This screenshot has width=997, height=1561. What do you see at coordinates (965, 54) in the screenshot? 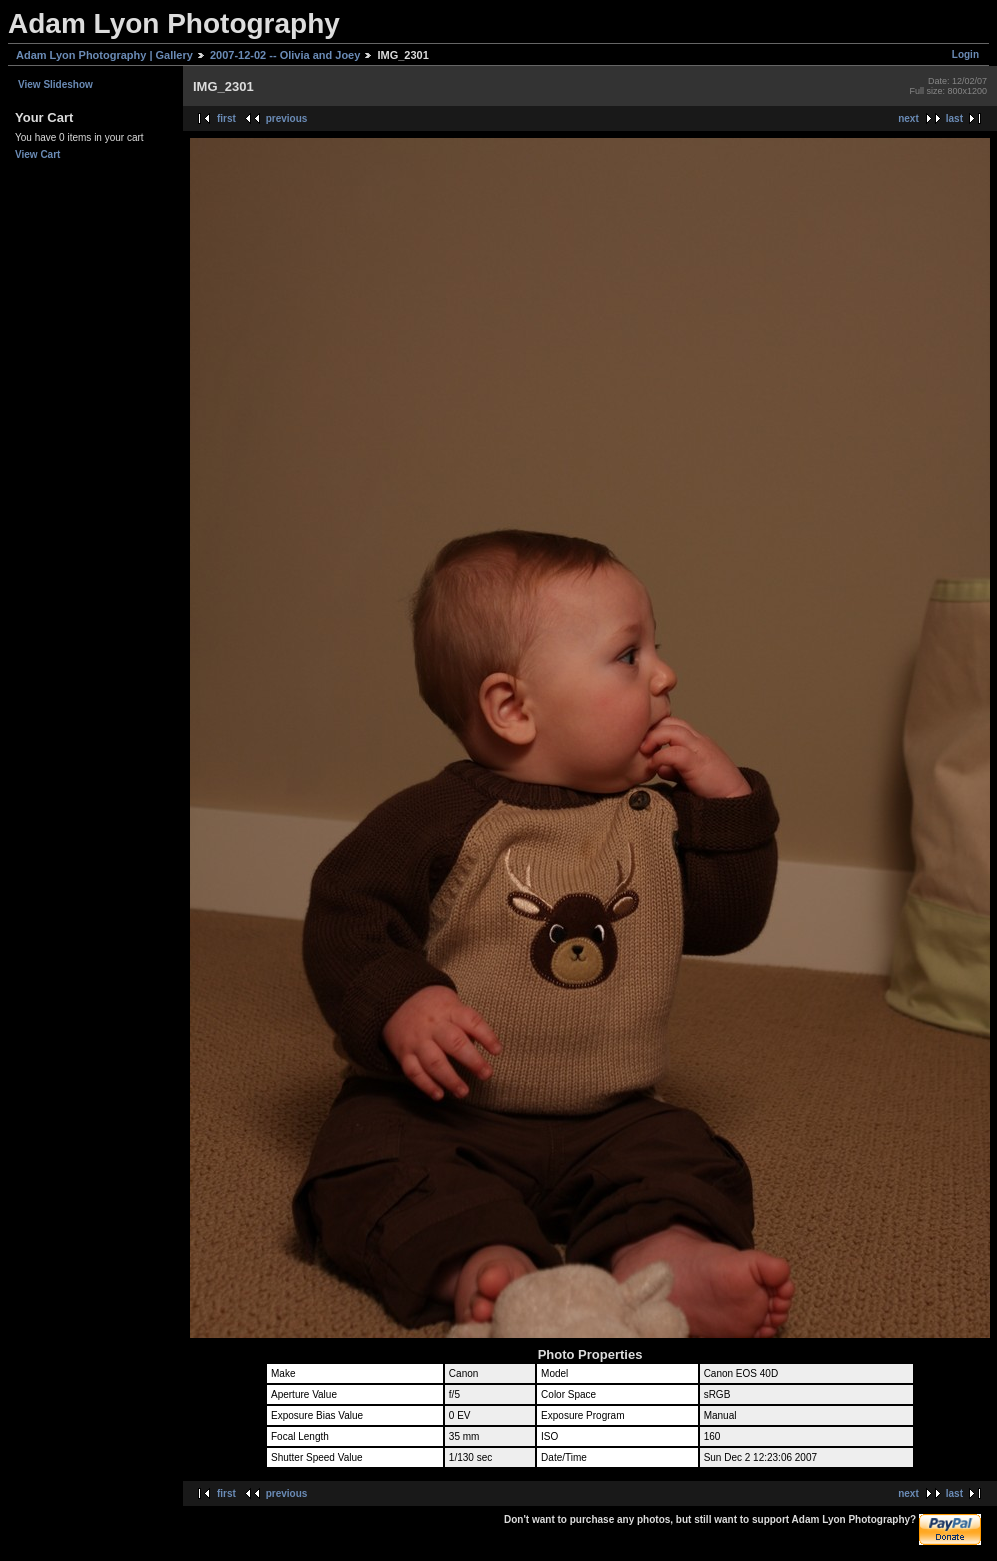
I see `Login` at bounding box center [965, 54].